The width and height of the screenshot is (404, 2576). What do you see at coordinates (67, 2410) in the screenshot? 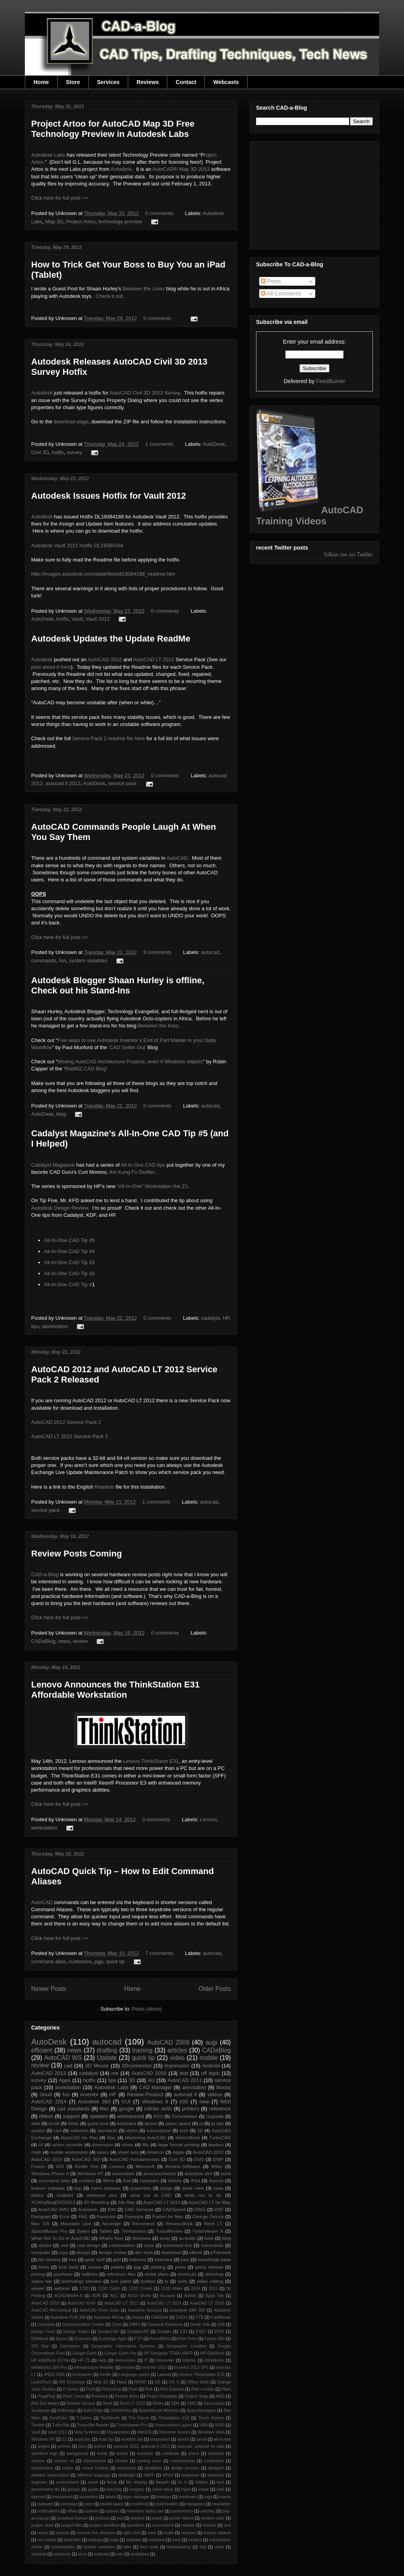
I see `Softimage` at bounding box center [67, 2410].